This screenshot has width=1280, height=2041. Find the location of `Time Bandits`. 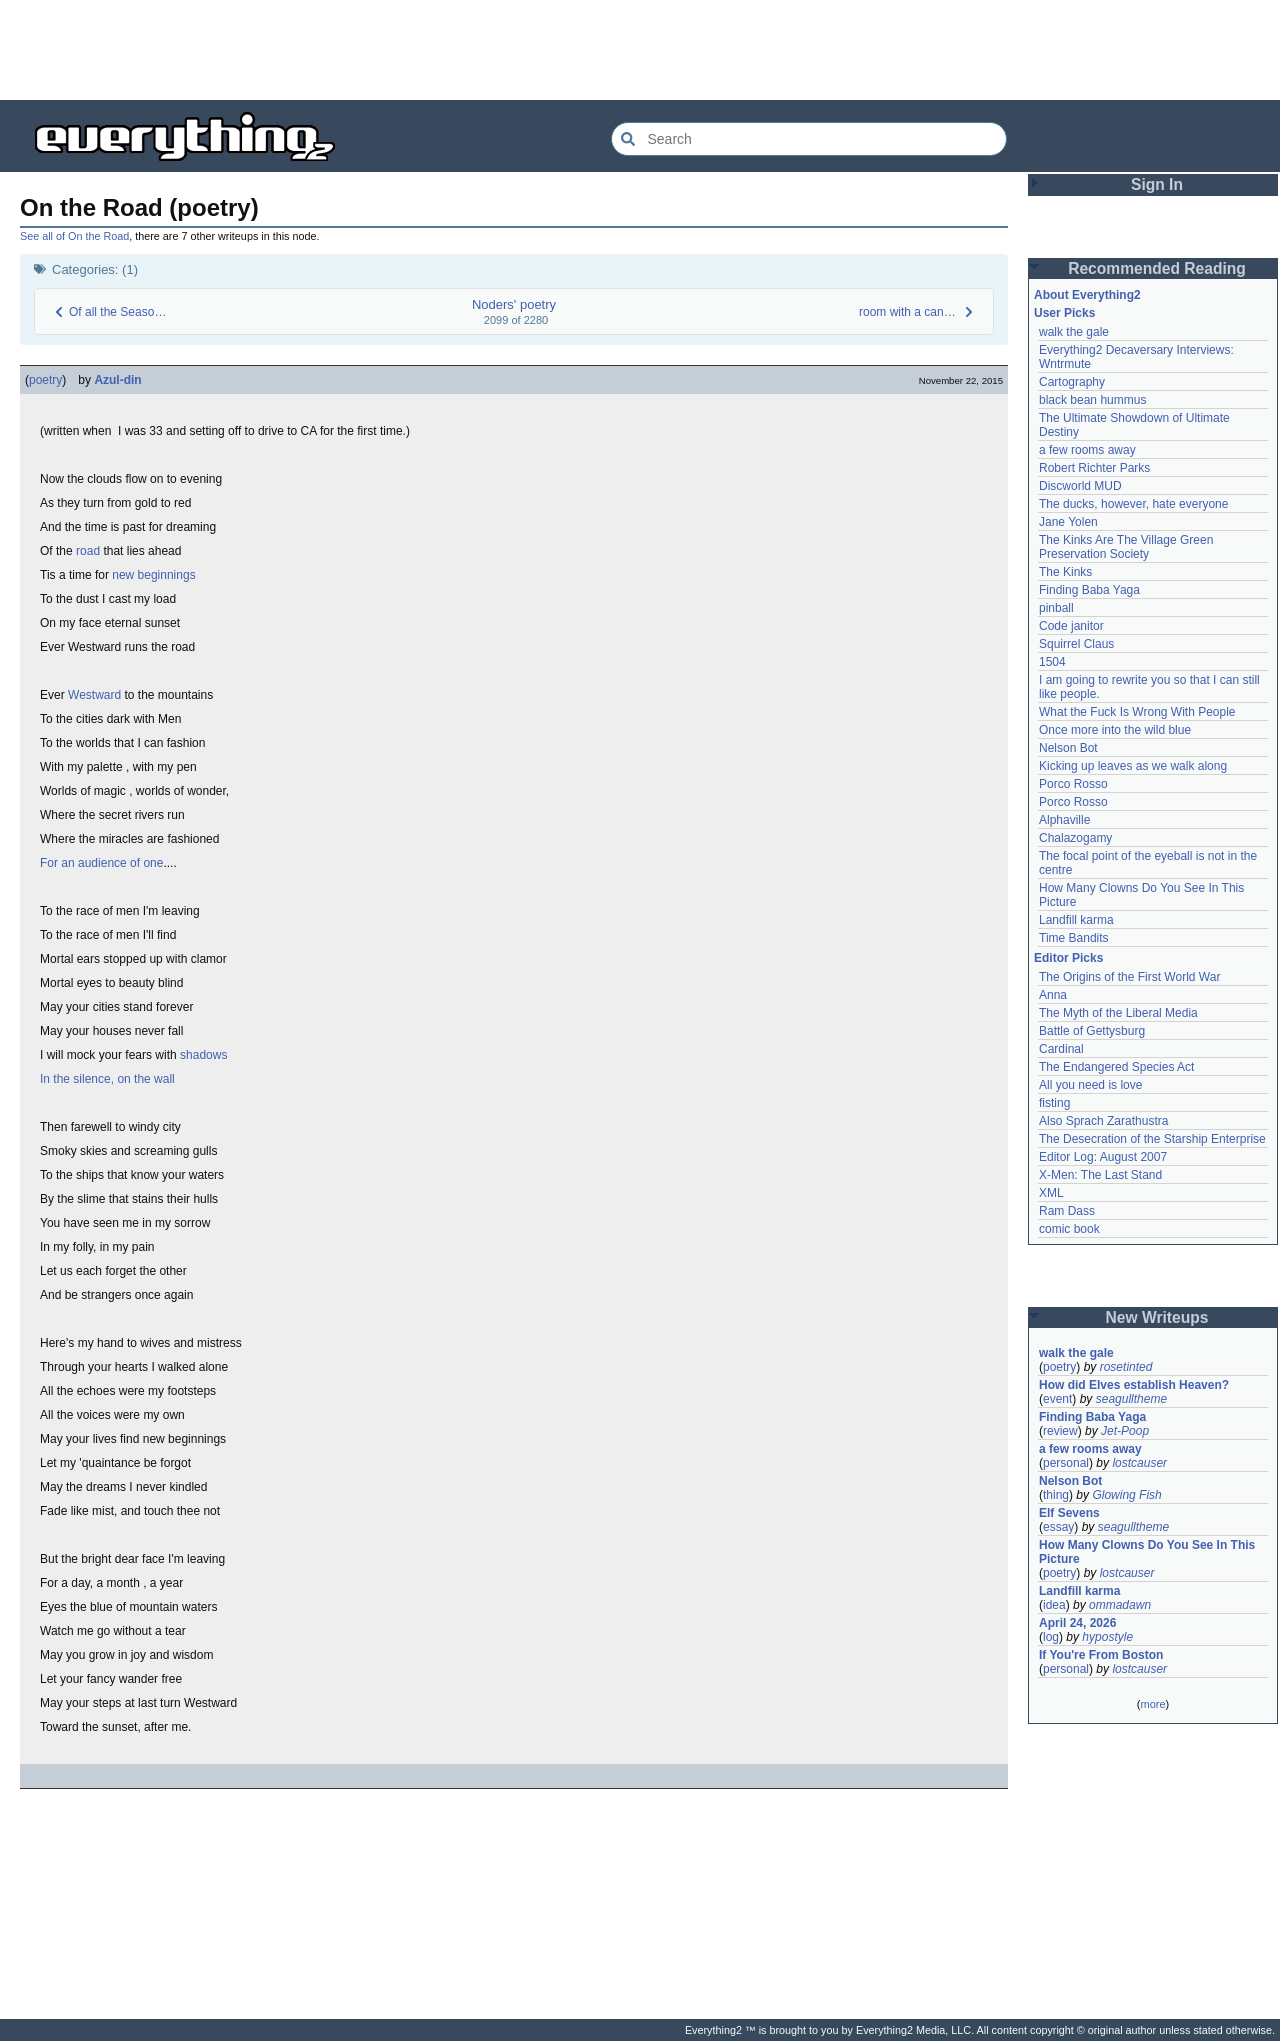

Time Bandits is located at coordinates (1074, 938).